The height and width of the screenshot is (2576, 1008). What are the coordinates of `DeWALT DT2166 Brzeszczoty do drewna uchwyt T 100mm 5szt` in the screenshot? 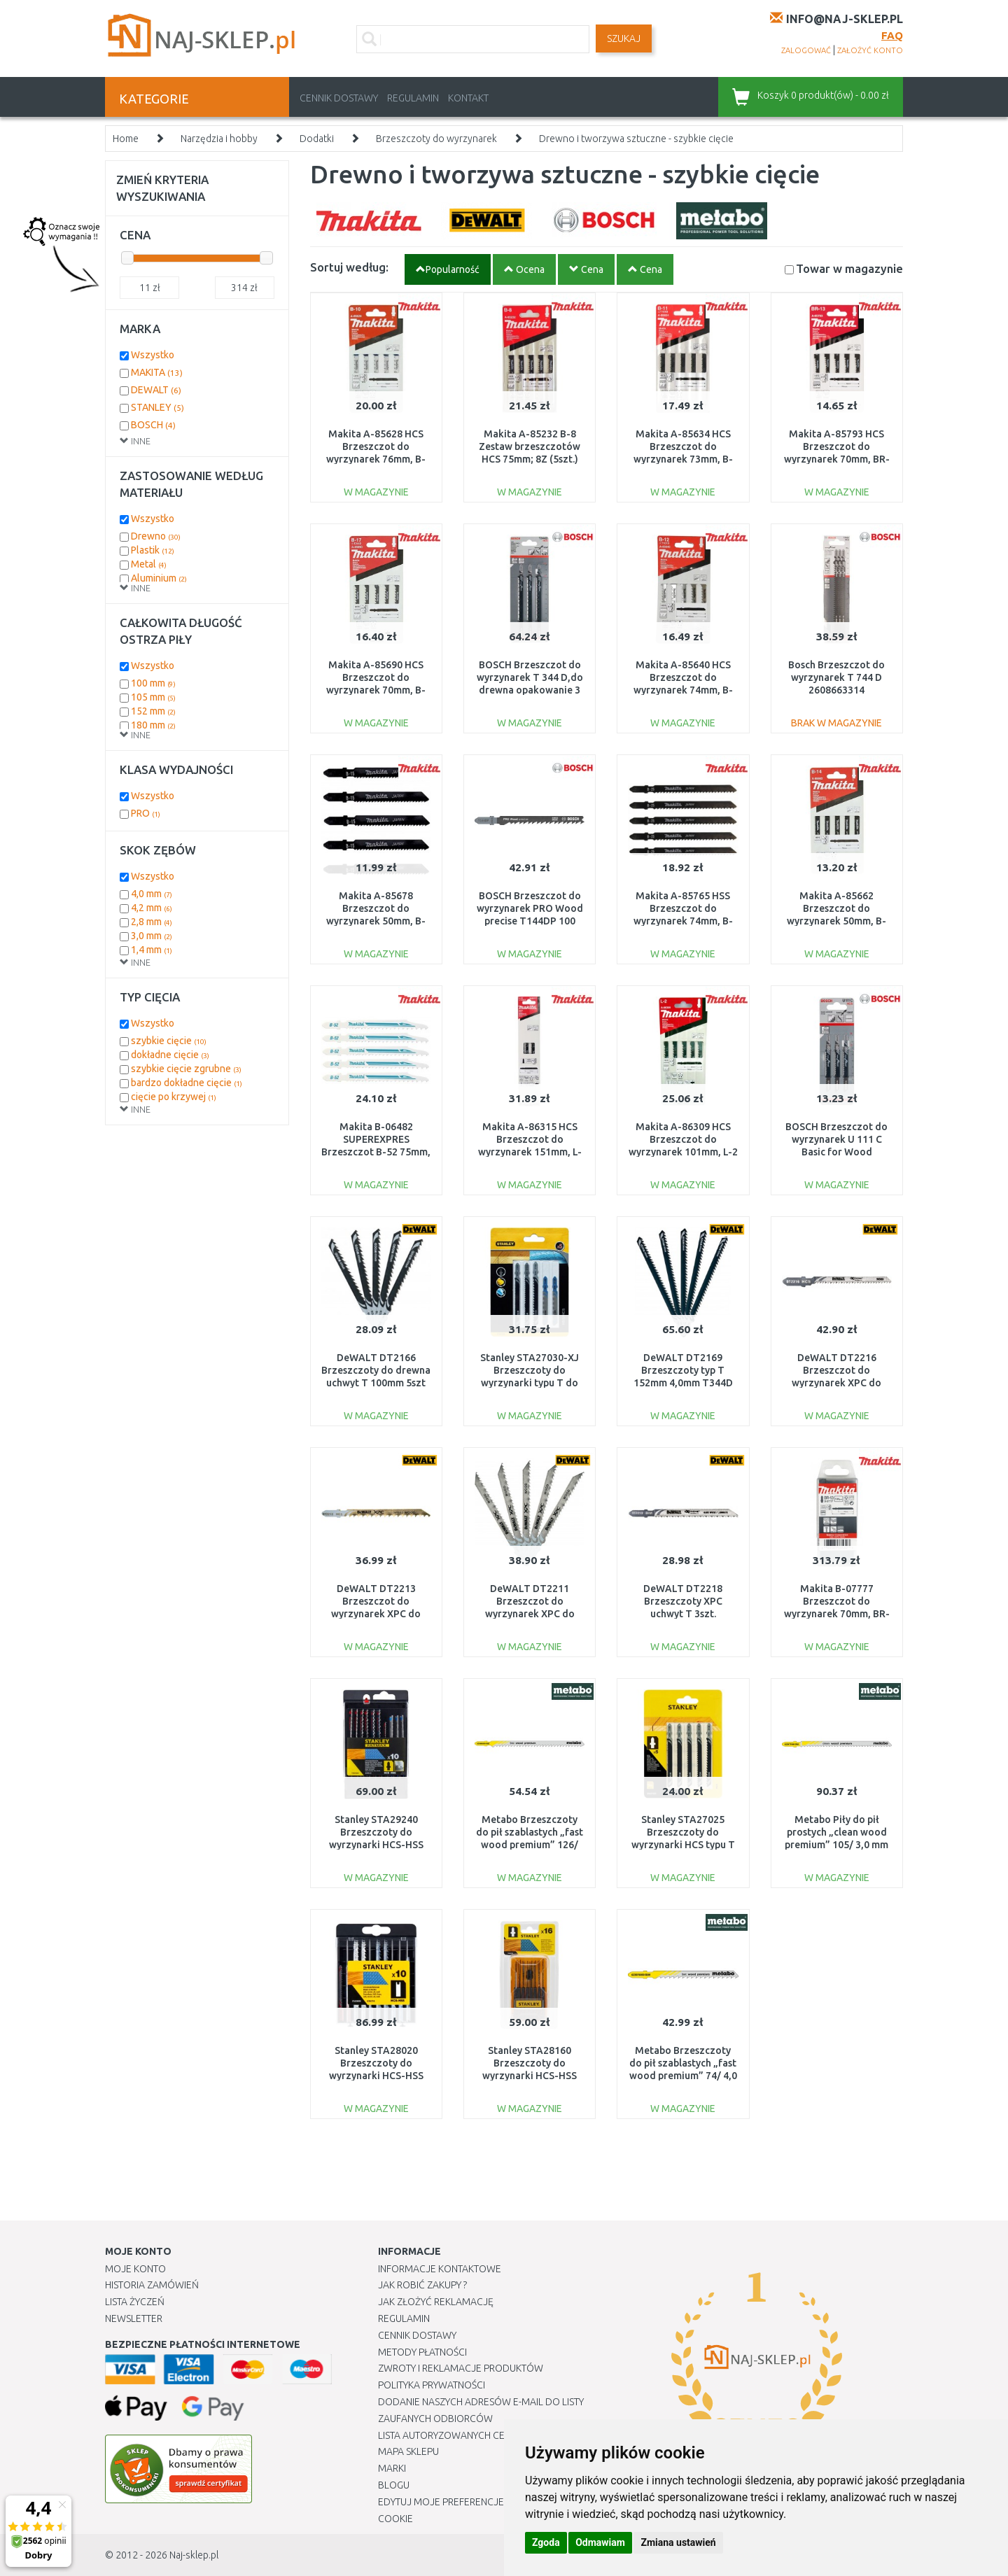 It's located at (375, 1370).